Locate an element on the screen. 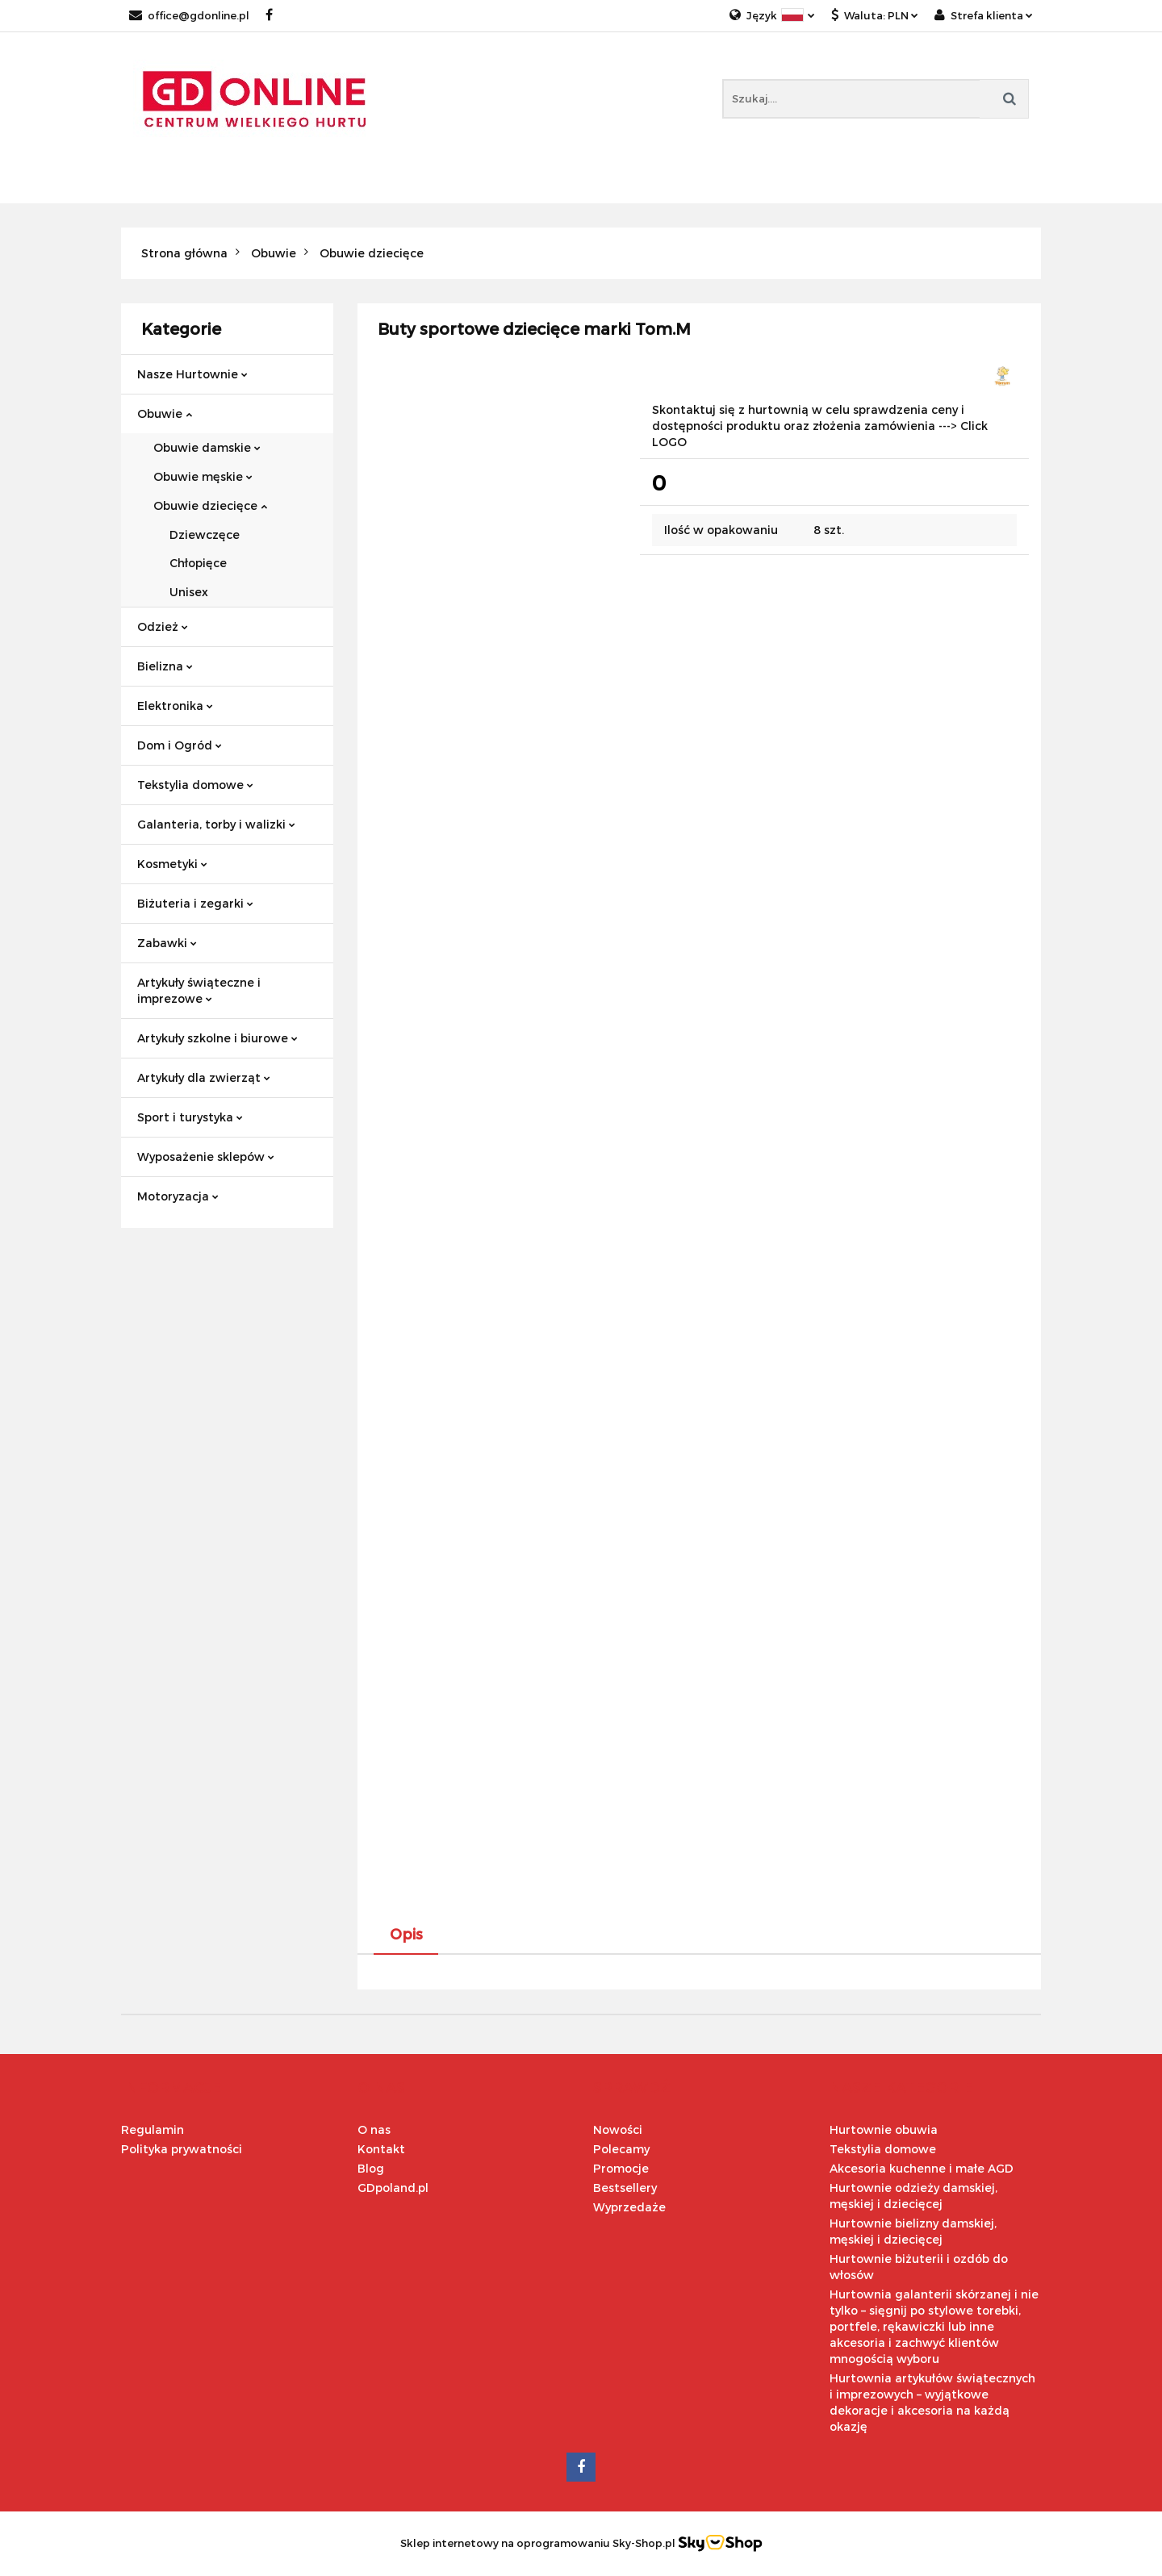 The height and width of the screenshot is (2576, 1162). Artykuły szkolne i biurowe is located at coordinates (217, 1038).